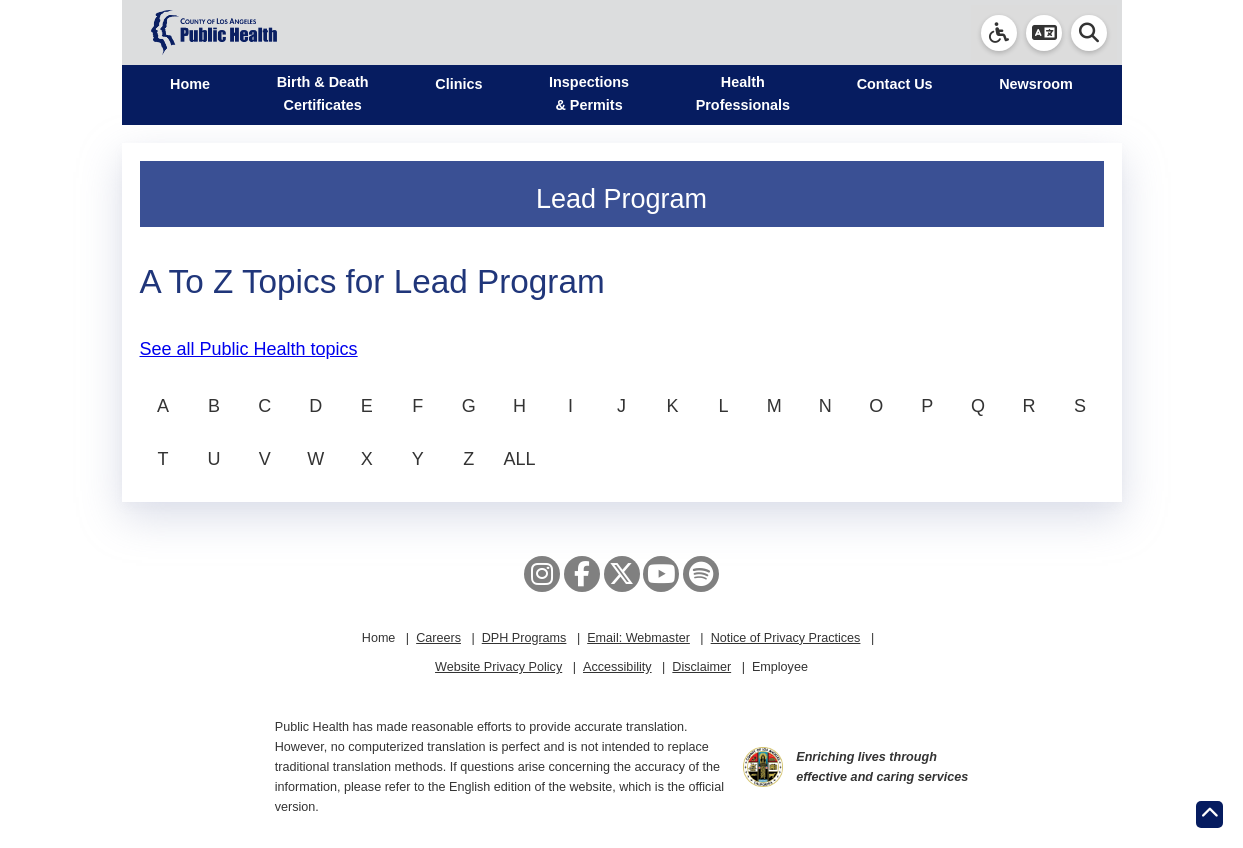  I want to click on Employee, so click(780, 667).